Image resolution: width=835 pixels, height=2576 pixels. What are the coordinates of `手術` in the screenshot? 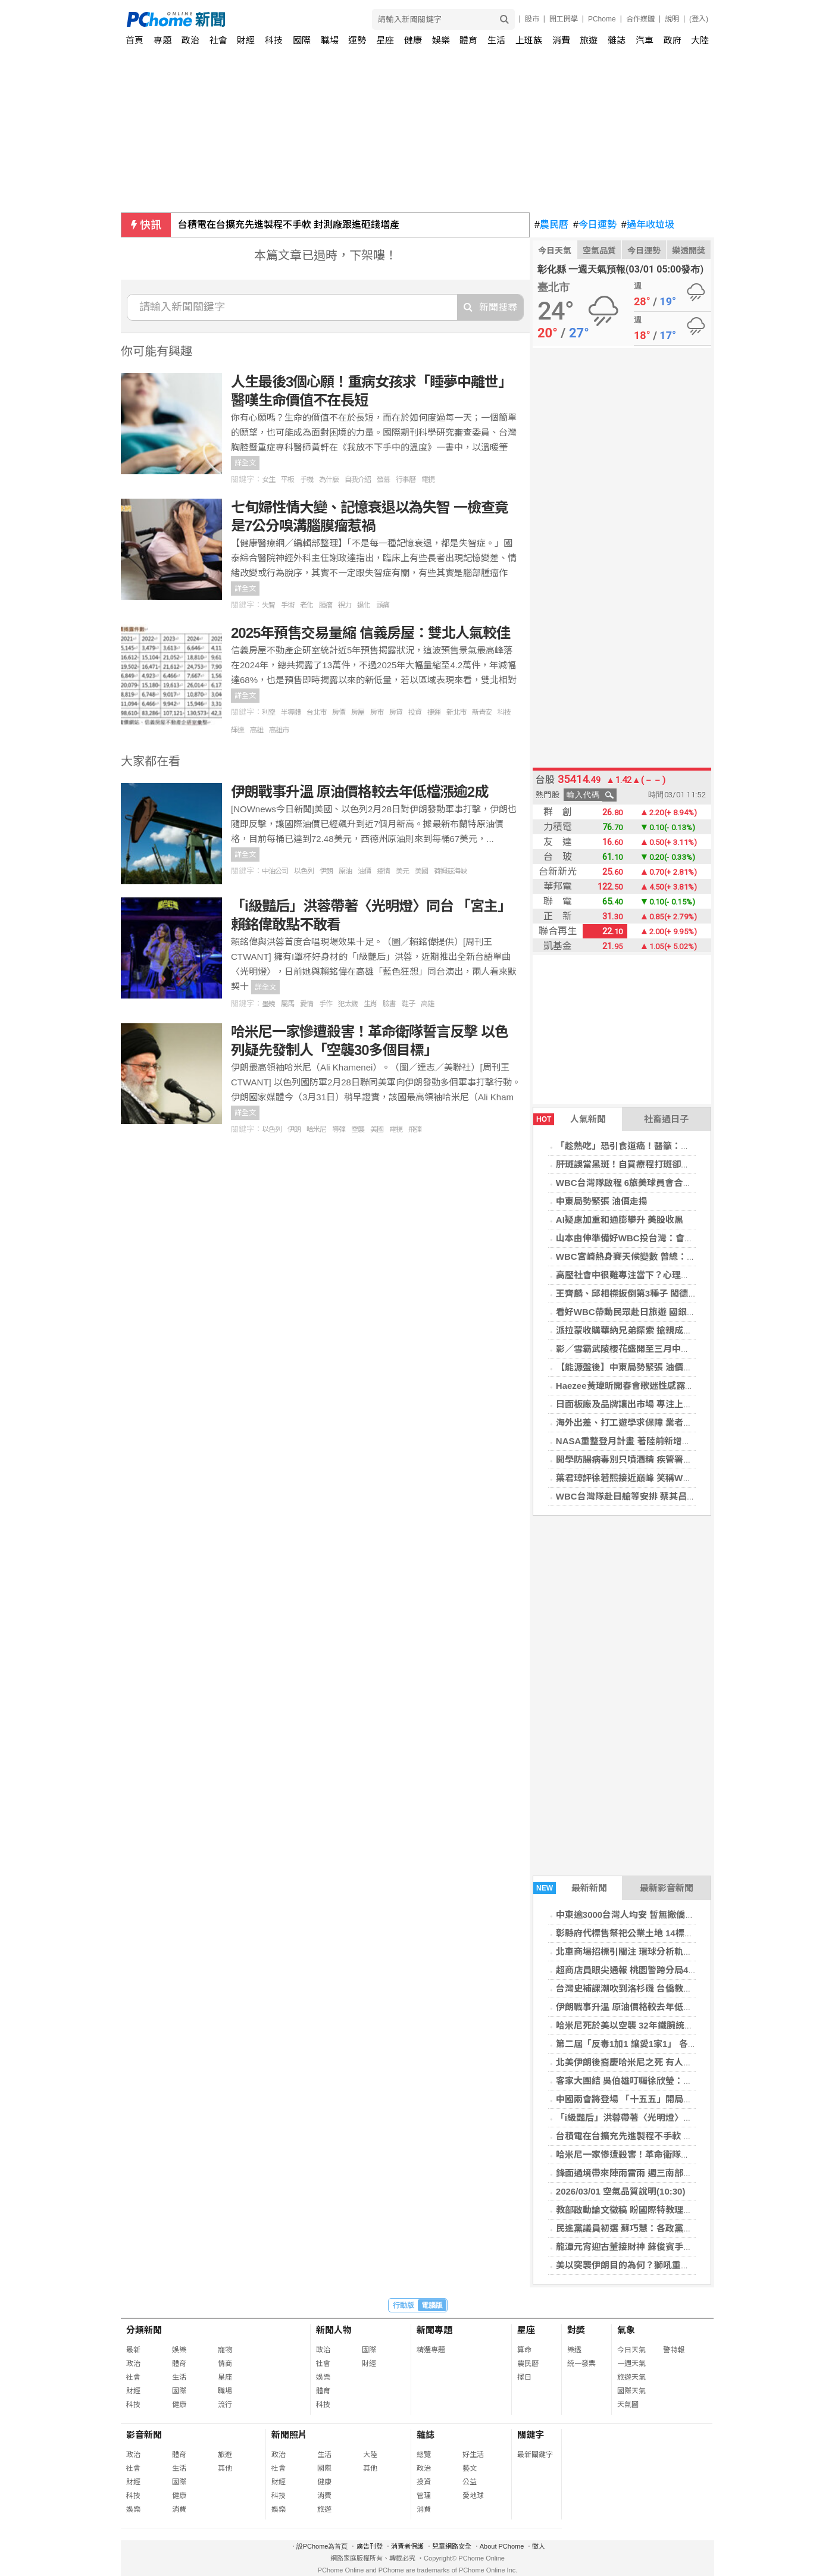 It's located at (287, 605).